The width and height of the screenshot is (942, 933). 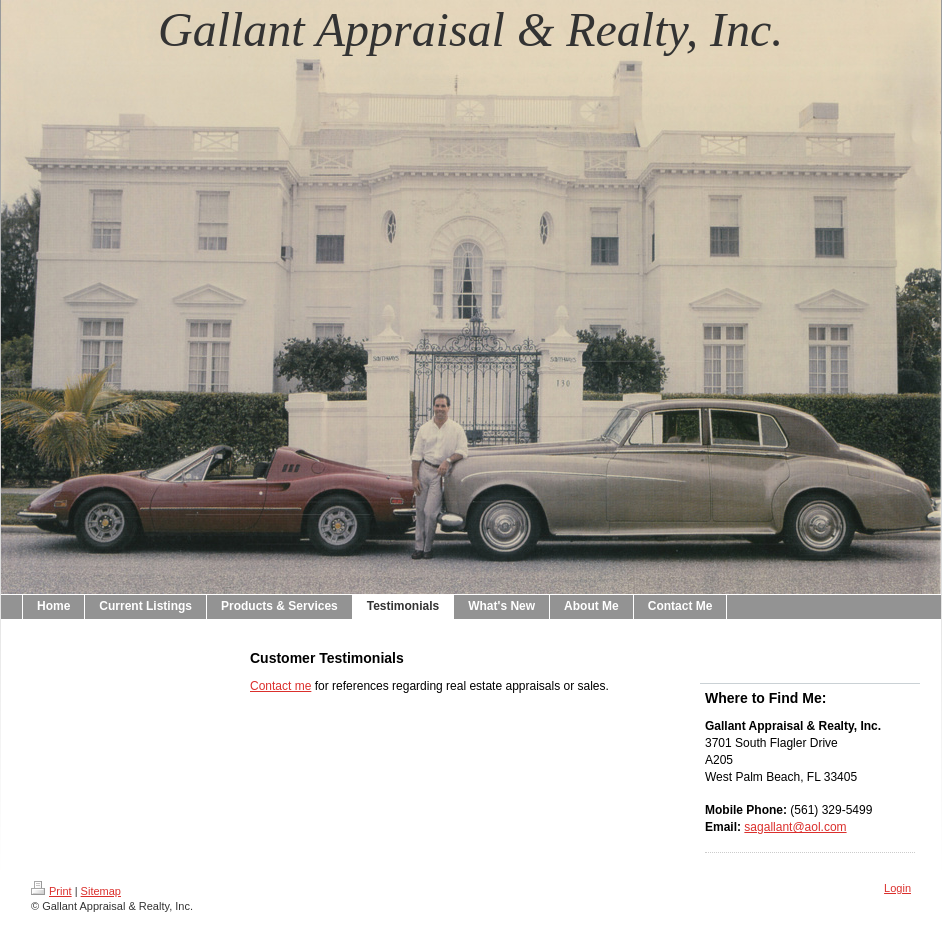 What do you see at coordinates (101, 891) in the screenshot?
I see `Sitemap` at bounding box center [101, 891].